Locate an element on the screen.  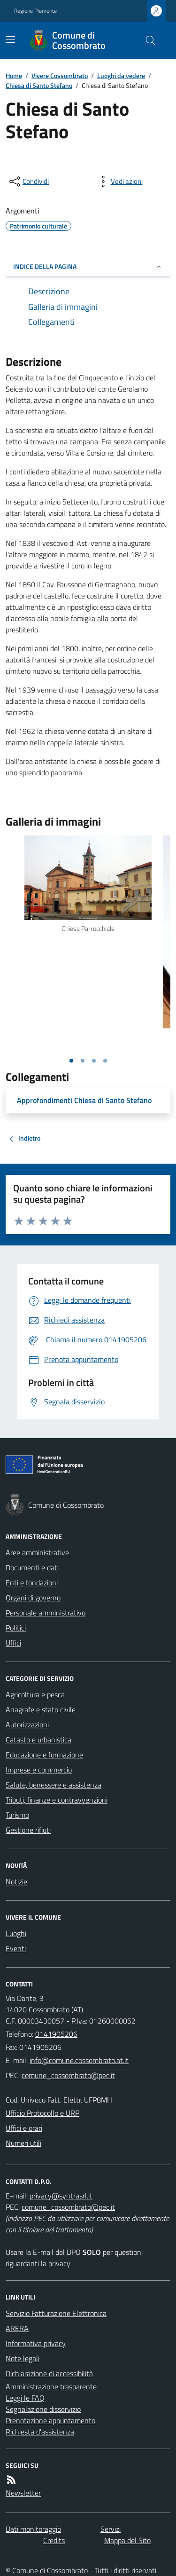
Regione Piemonte is located at coordinates (35, 11).